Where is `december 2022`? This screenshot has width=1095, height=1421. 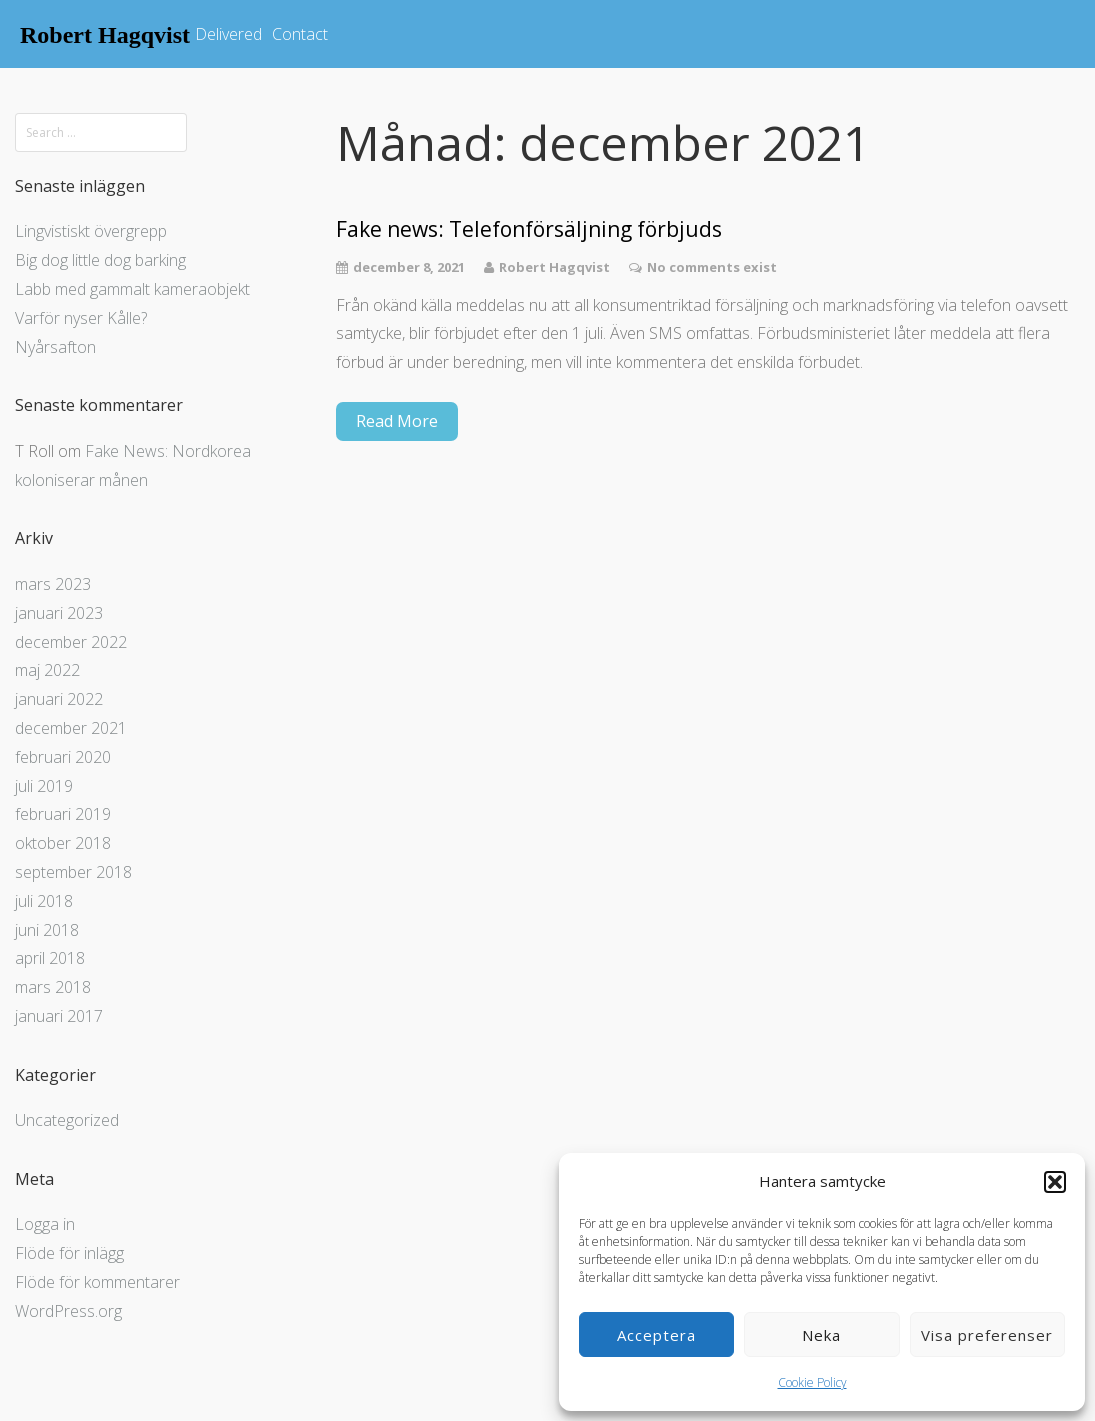
december 2022 is located at coordinates (71, 642).